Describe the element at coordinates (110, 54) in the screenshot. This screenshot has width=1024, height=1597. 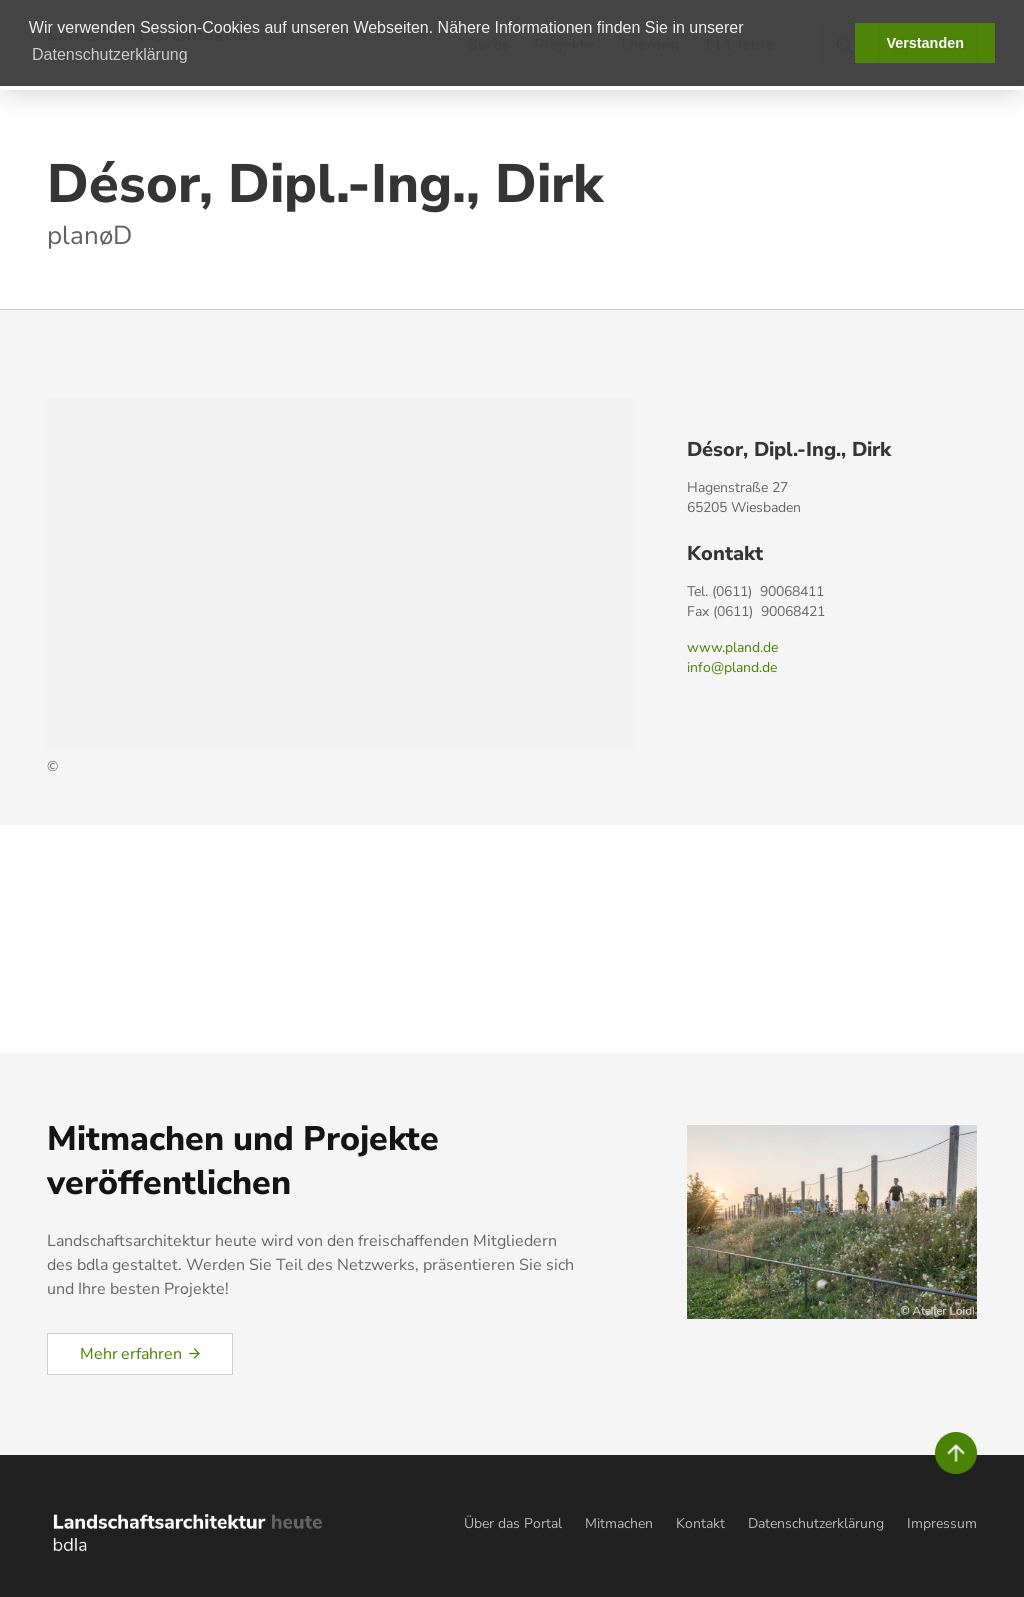
I see `Datenschutzerklärung [button]` at that location.